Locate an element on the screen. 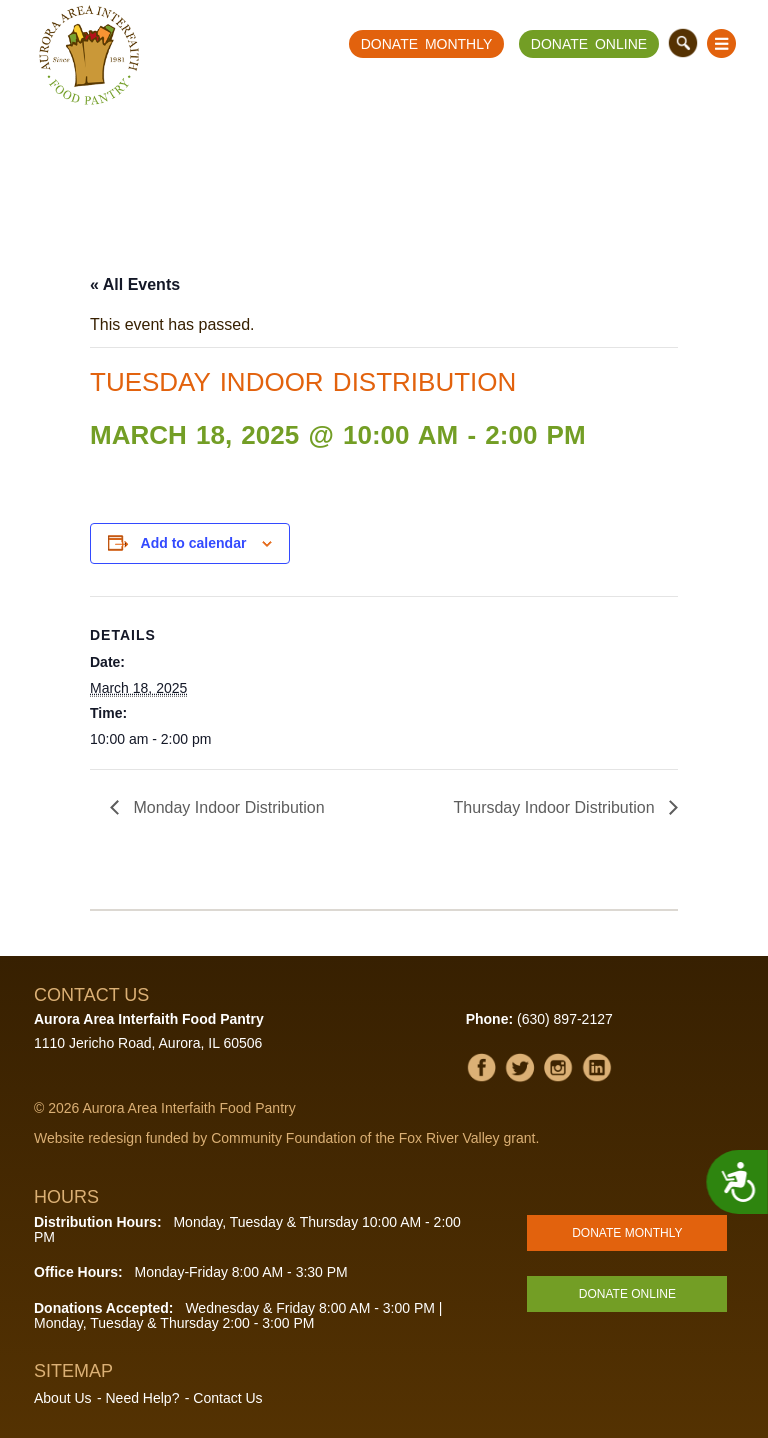 This screenshot has width=768, height=1438. Need Help? is located at coordinates (142, 1398).